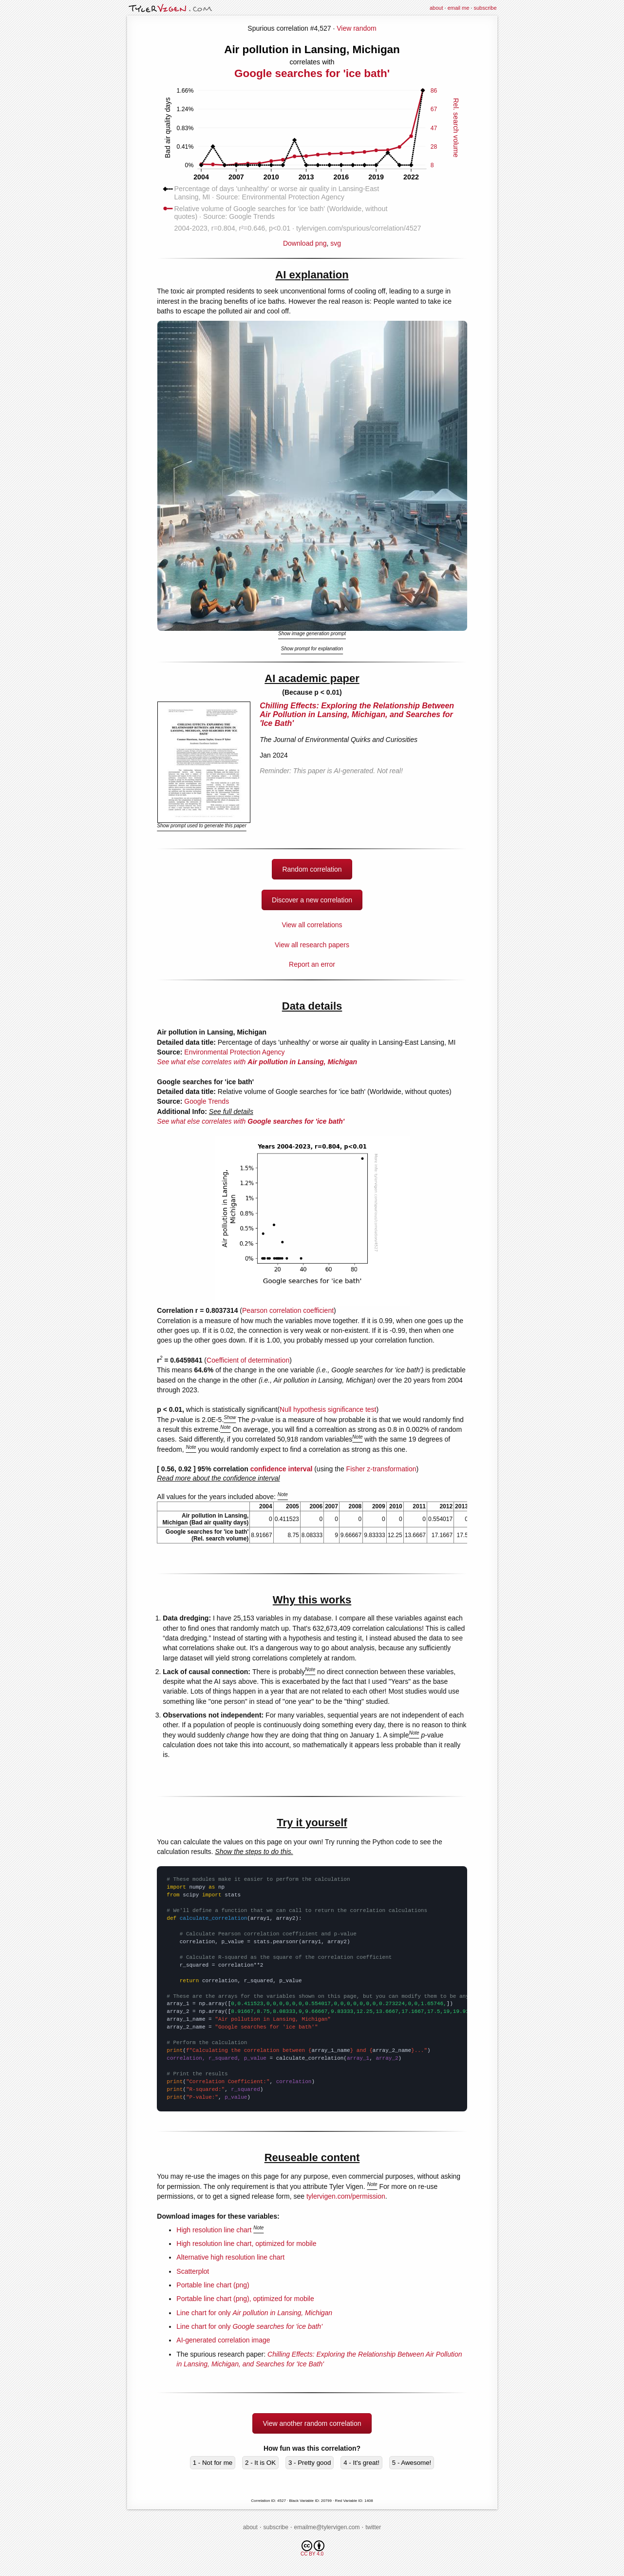 This screenshot has width=624, height=2576. I want to click on 4 - It's great!, so click(361, 2462).